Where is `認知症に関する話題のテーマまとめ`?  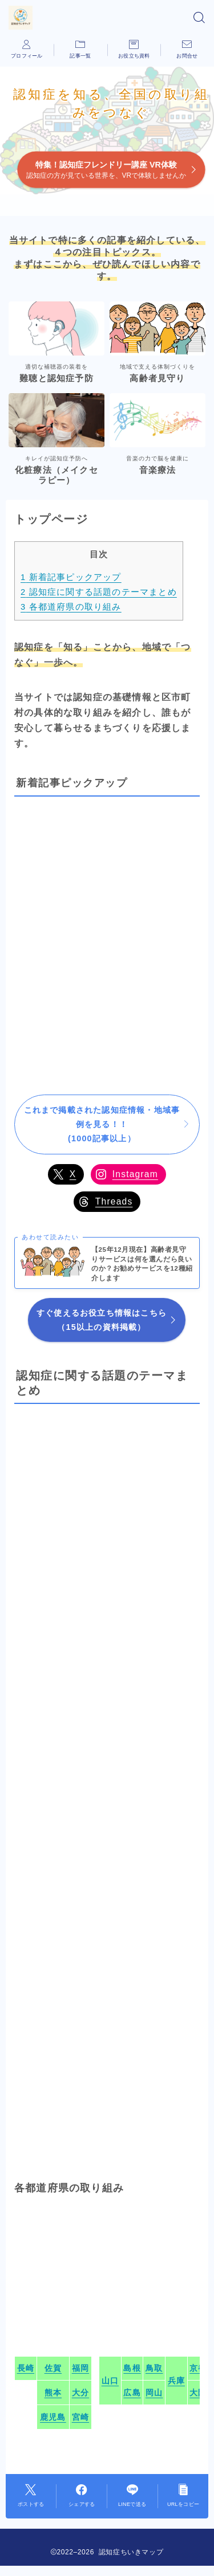 認知症に関する話題のテーマまとめ is located at coordinates (99, 592).